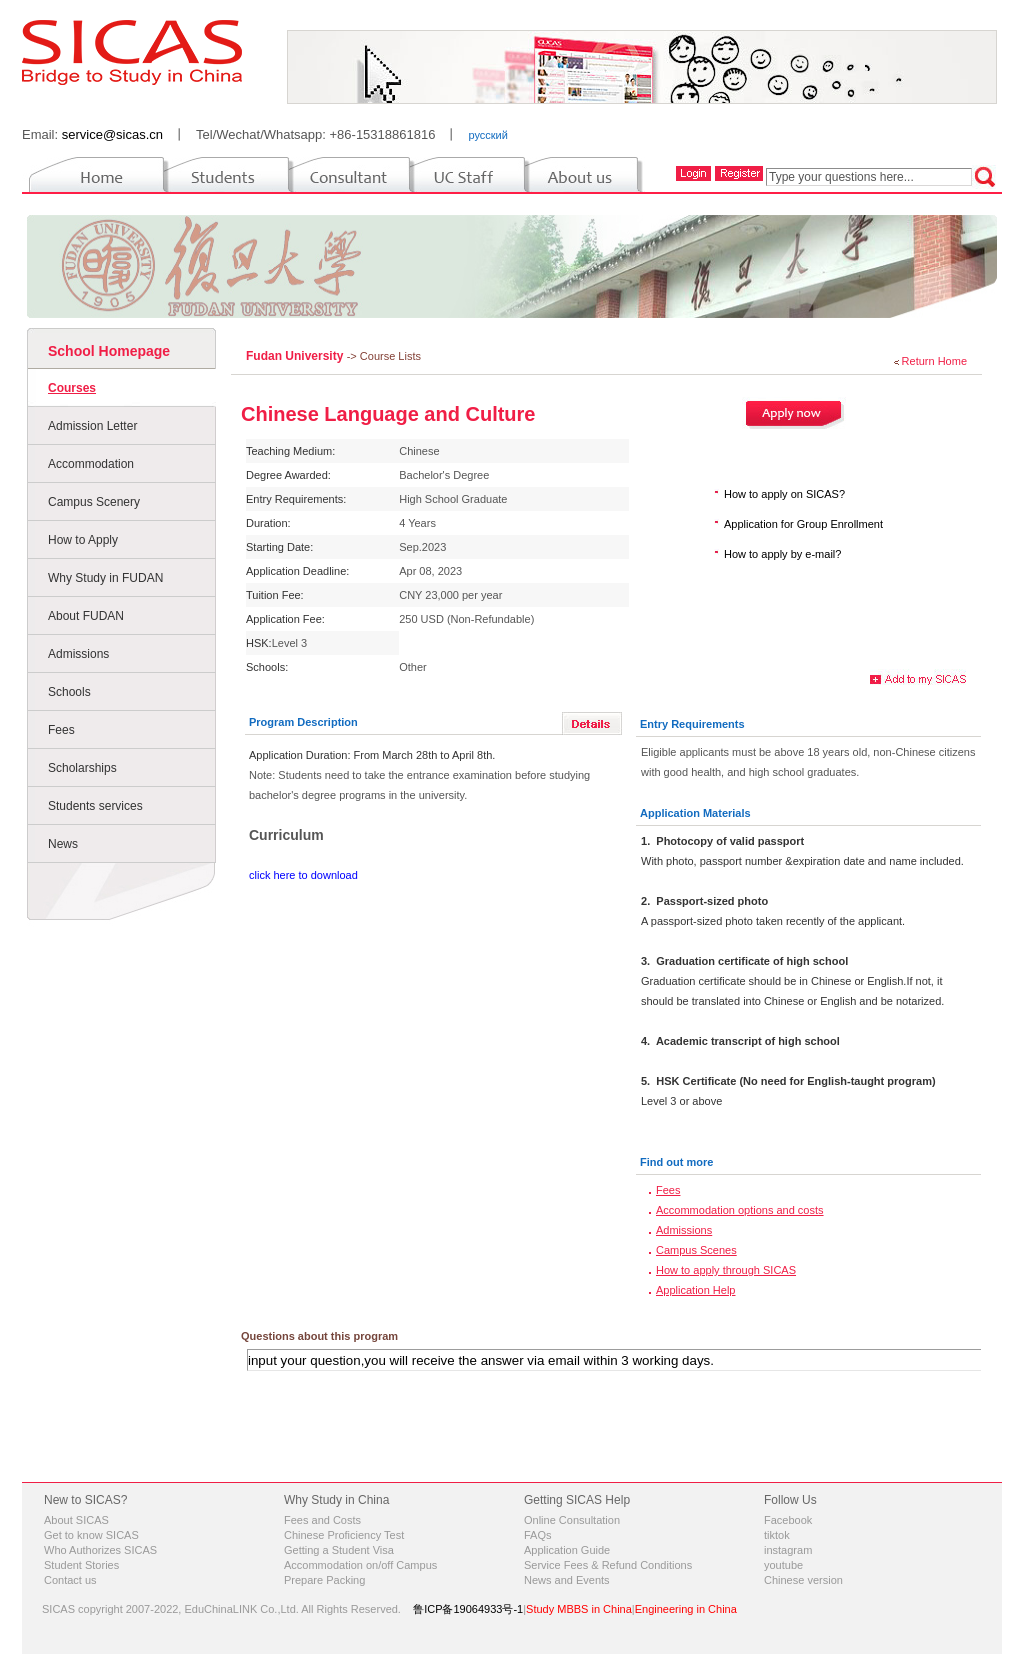 Image resolution: width=1024 pixels, height=1664 pixels. Describe the element at coordinates (538, 1535) in the screenshot. I see `FAQs` at that location.